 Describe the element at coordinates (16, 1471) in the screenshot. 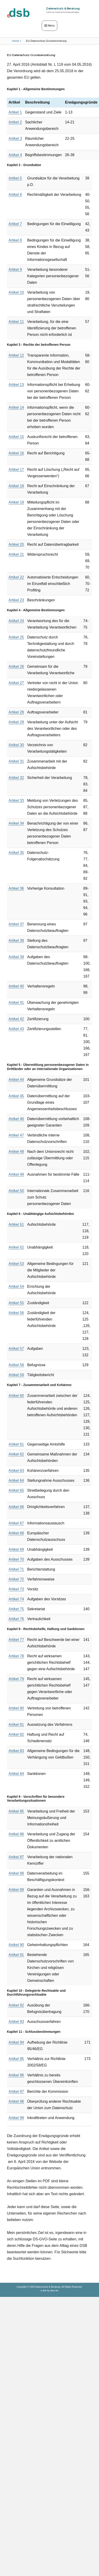

I see `Artikel 63` at that location.